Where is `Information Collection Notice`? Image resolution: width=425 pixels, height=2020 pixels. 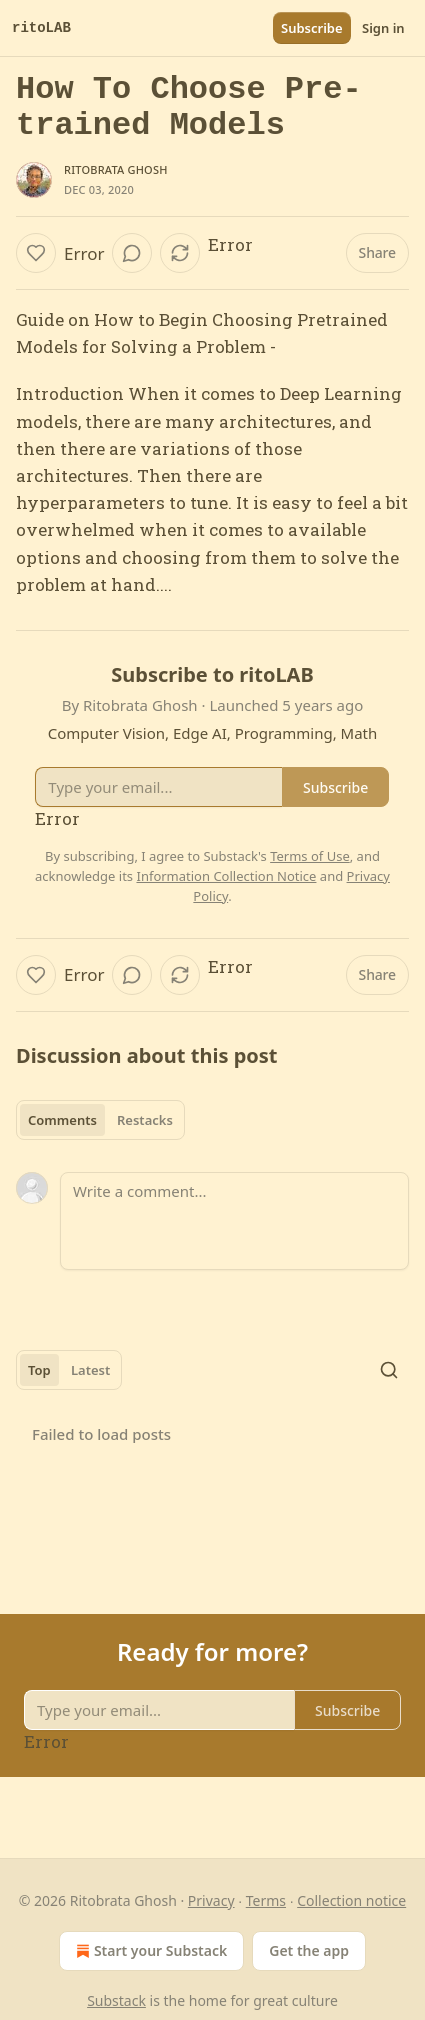 Information Collection Notice is located at coordinates (226, 876).